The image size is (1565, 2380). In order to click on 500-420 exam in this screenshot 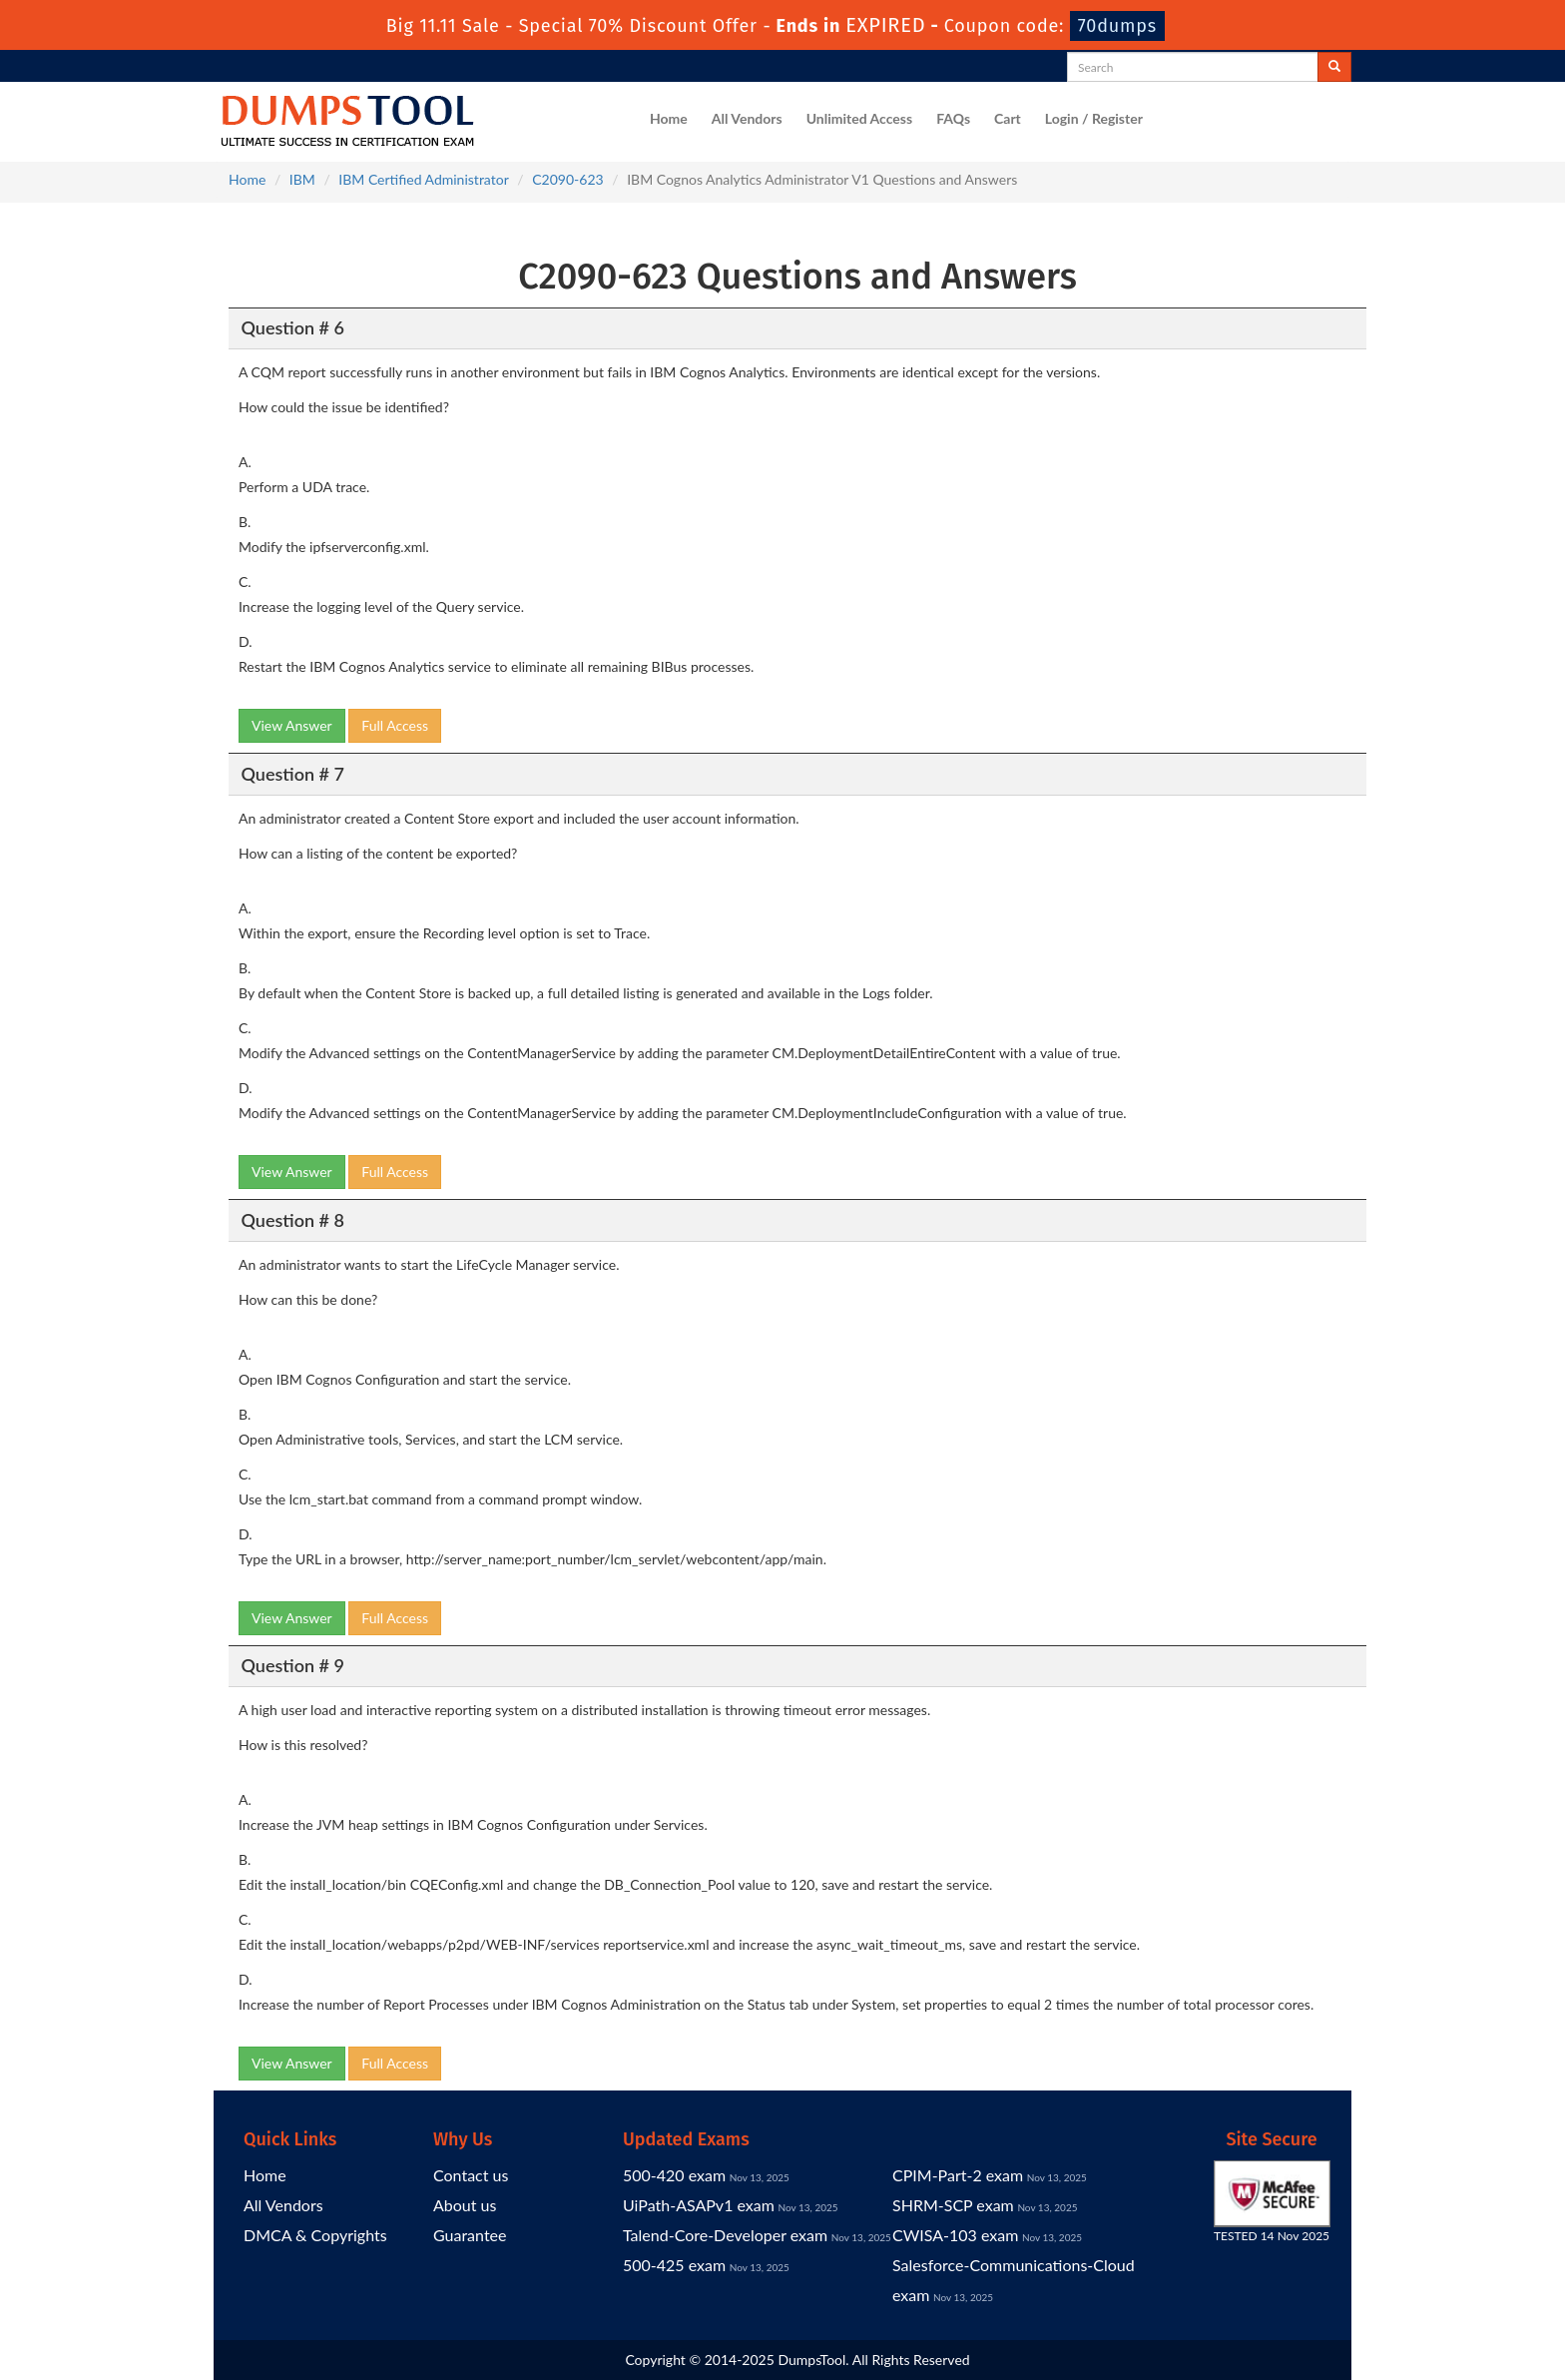, I will do `click(674, 2174)`.